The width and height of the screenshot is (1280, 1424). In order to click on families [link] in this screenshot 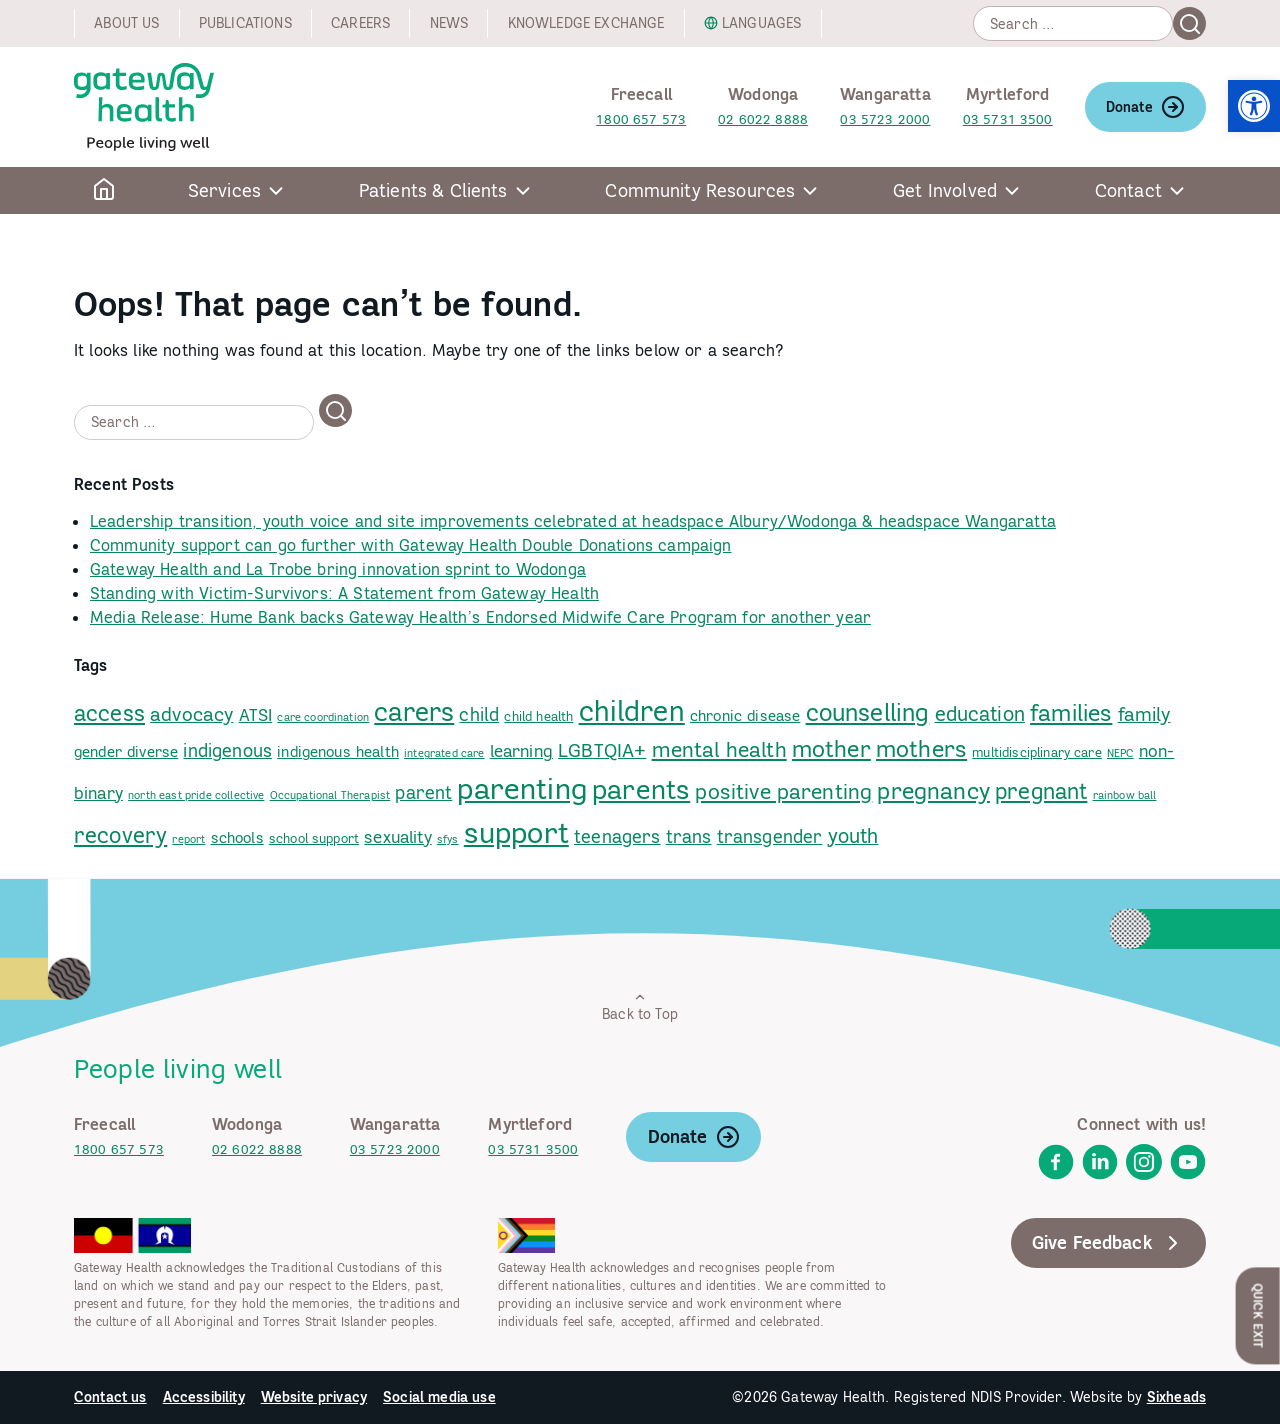, I will do `click(1071, 712)`.